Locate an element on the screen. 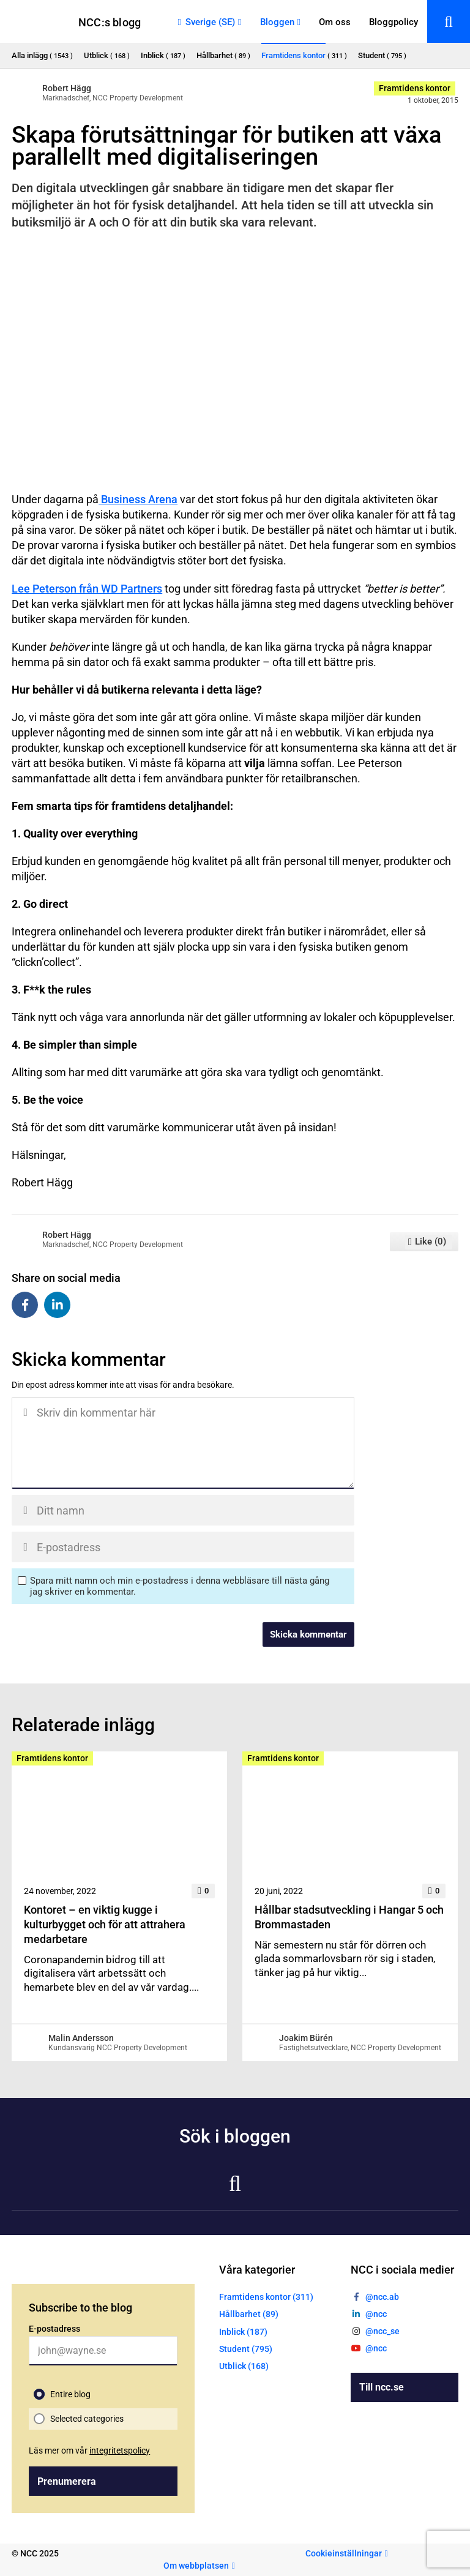  Cookieinställningar is located at coordinates (343, 2553).